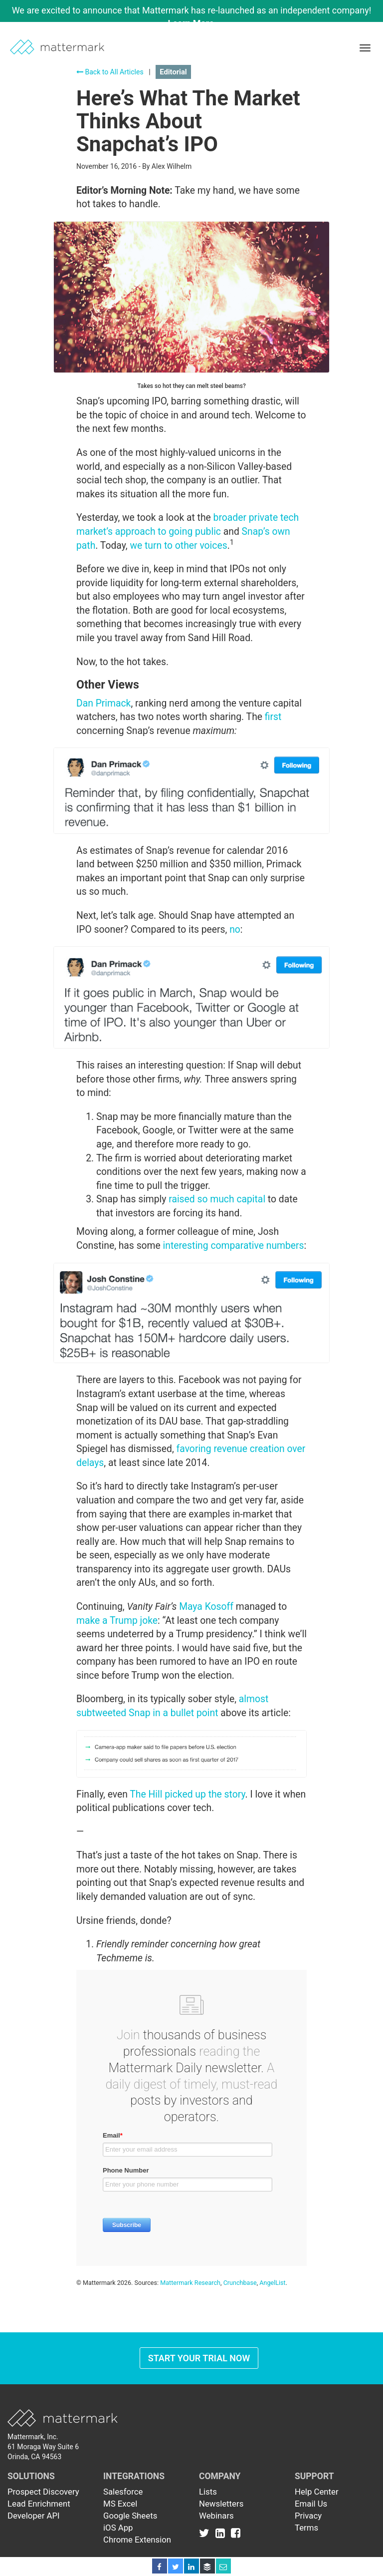 The height and width of the screenshot is (2576, 383). What do you see at coordinates (38, 2504) in the screenshot?
I see `Lead Enrichment` at bounding box center [38, 2504].